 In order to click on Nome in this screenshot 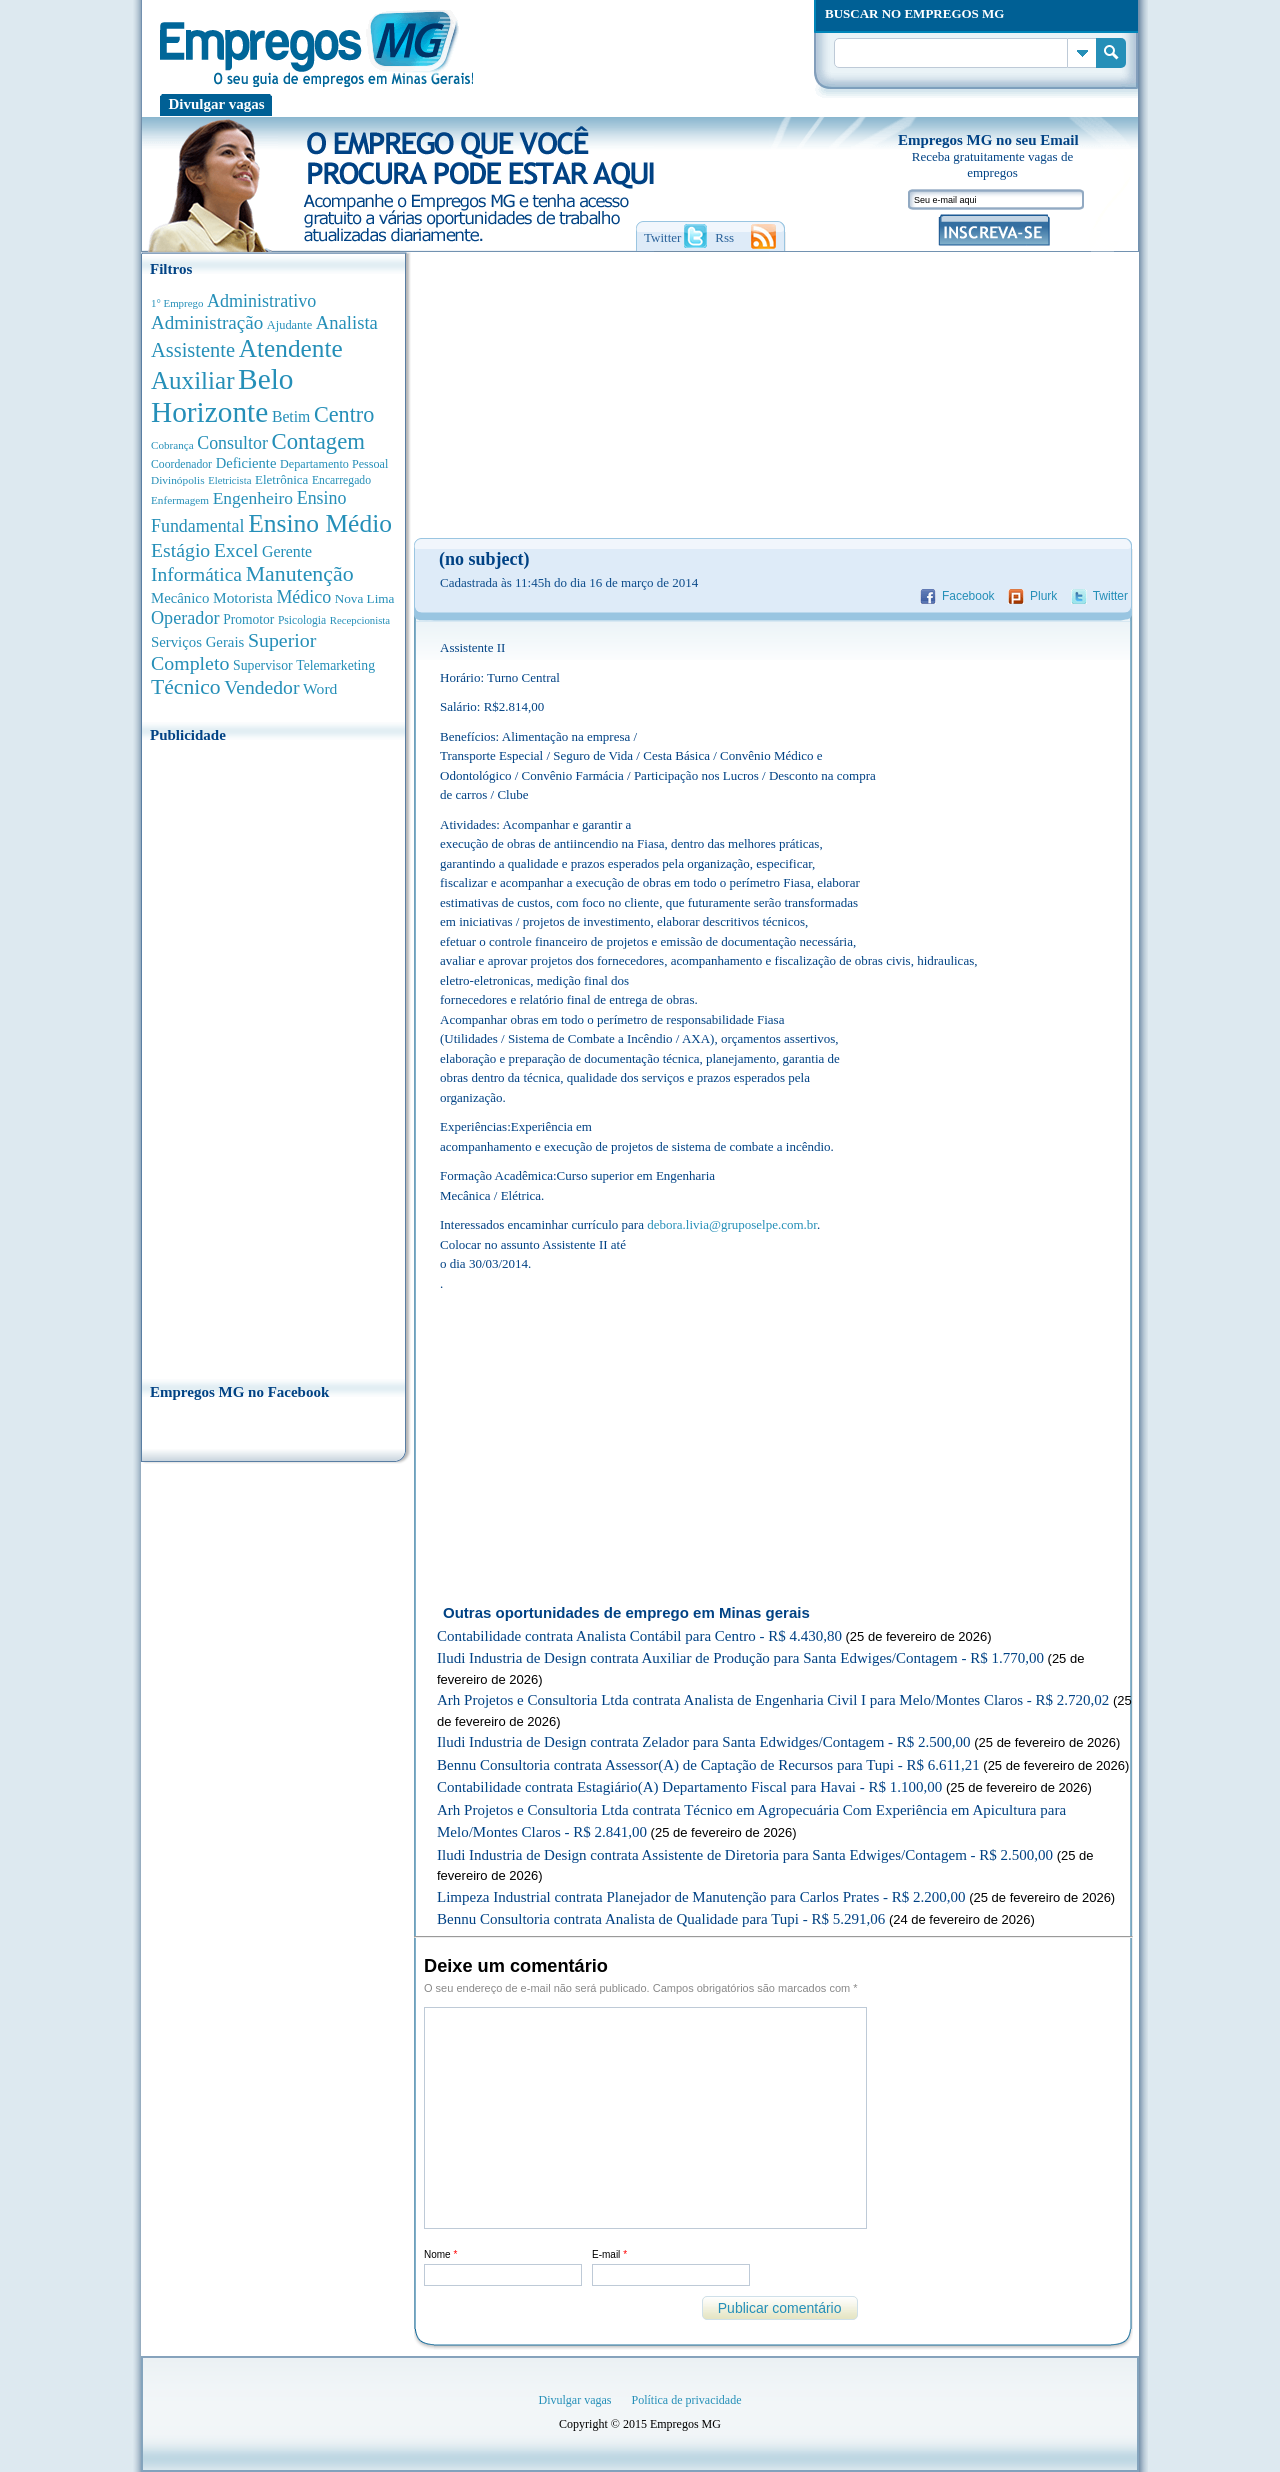, I will do `click(440, 2254)`.